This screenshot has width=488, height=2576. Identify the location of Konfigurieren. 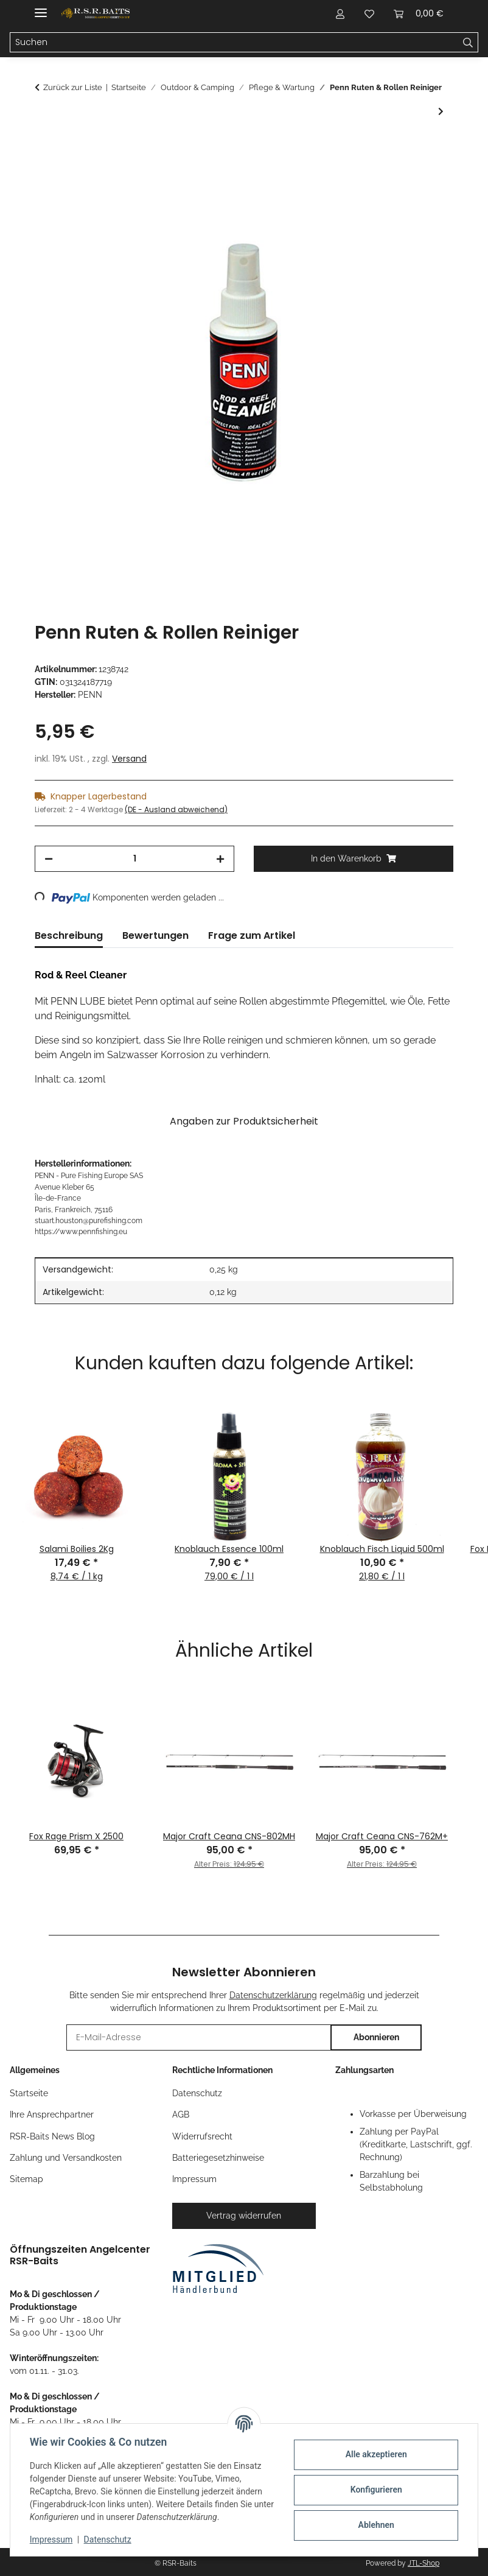
(376, 2489).